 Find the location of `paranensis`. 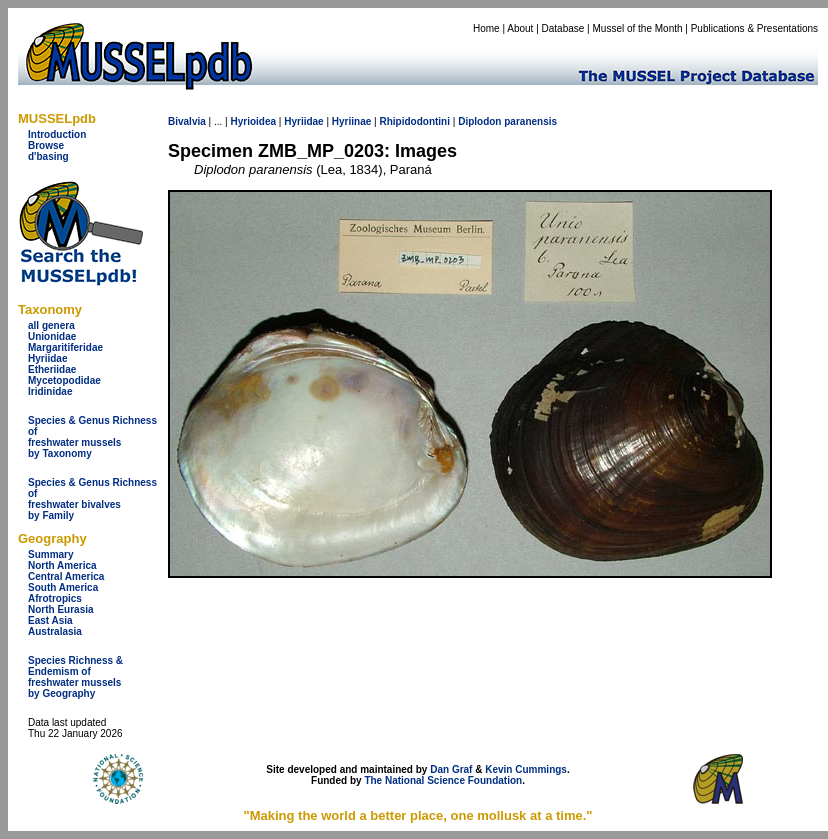

paranensis is located at coordinates (530, 121).